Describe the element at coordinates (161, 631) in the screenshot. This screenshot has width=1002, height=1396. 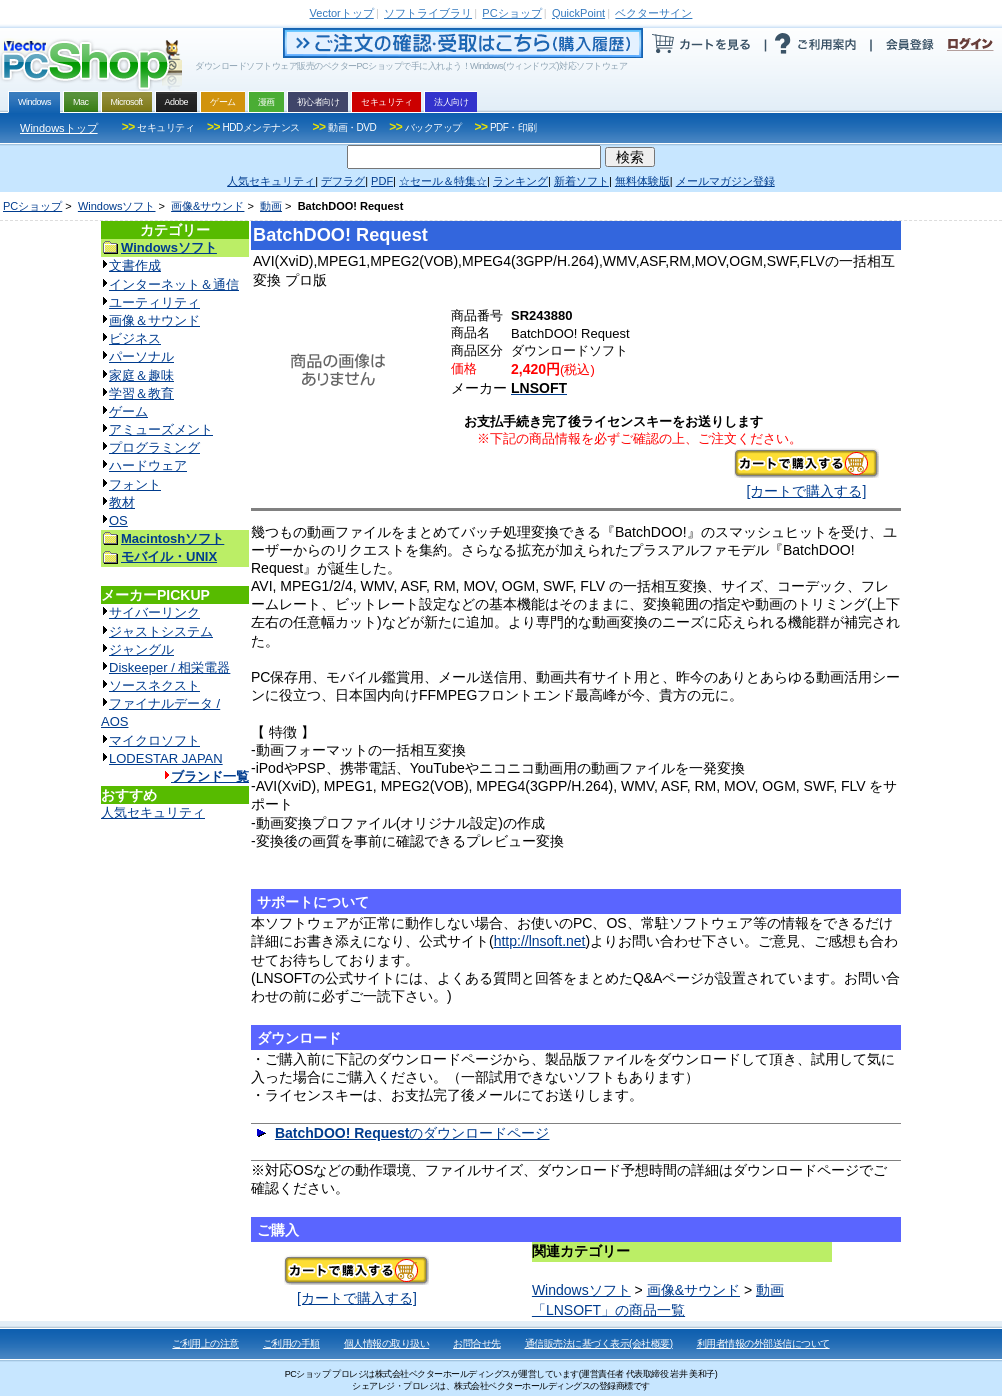
I see `ジャストシステム` at that location.